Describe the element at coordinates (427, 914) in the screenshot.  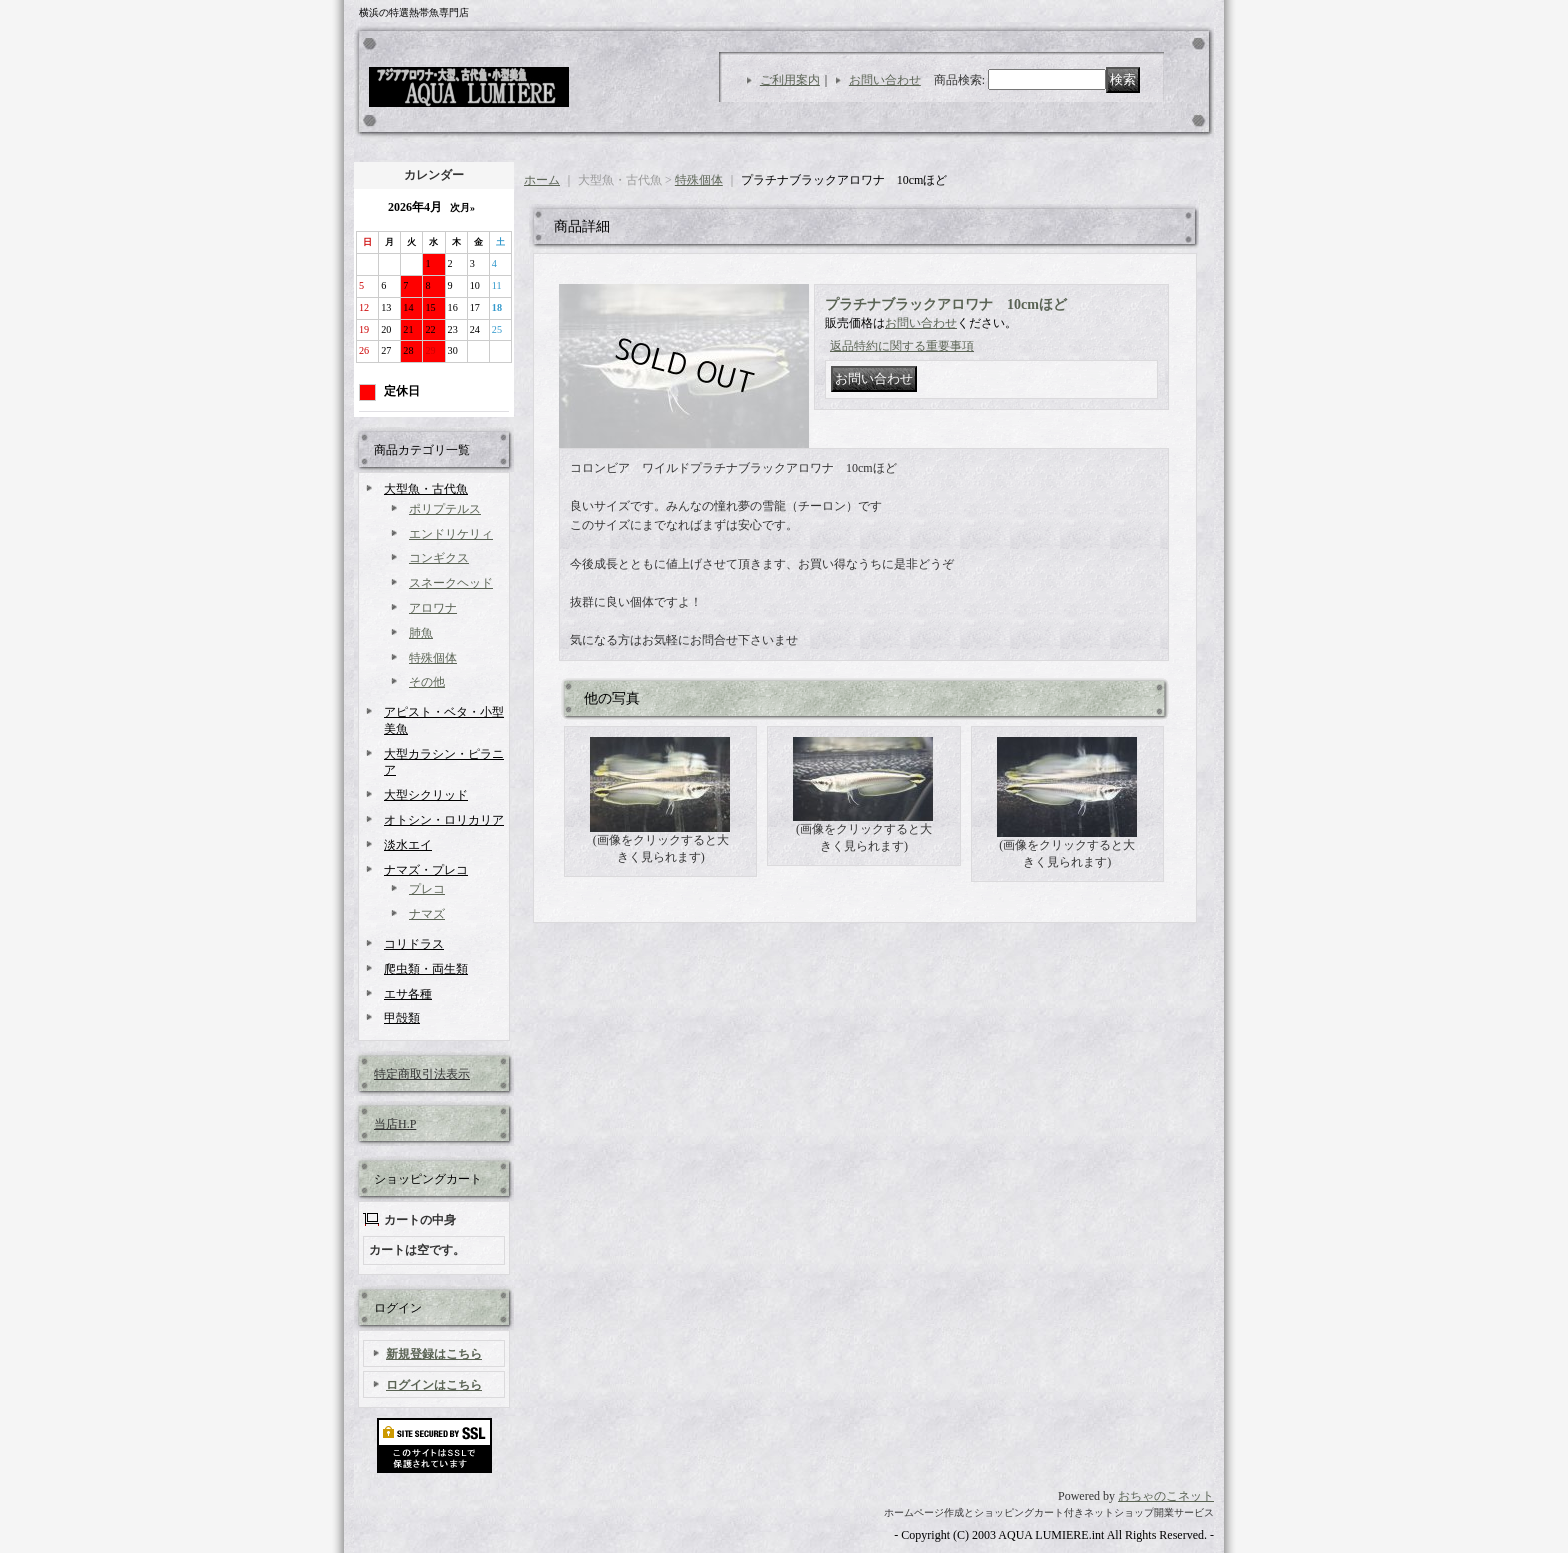
I see `ナマズ` at that location.